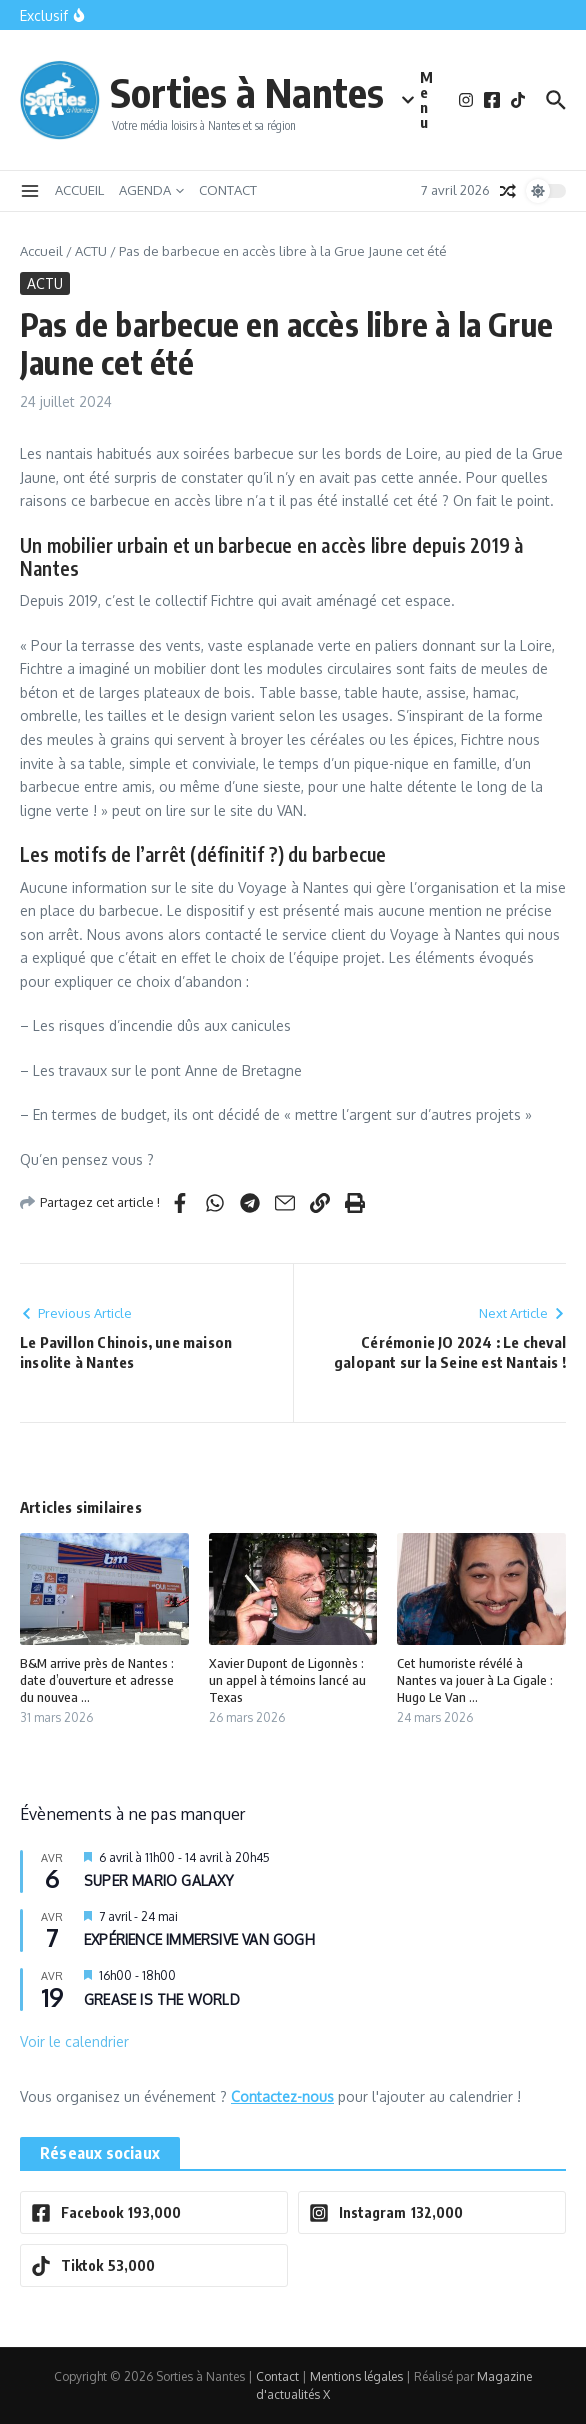  Describe the element at coordinates (91, 251) in the screenshot. I see `ACTU` at that location.